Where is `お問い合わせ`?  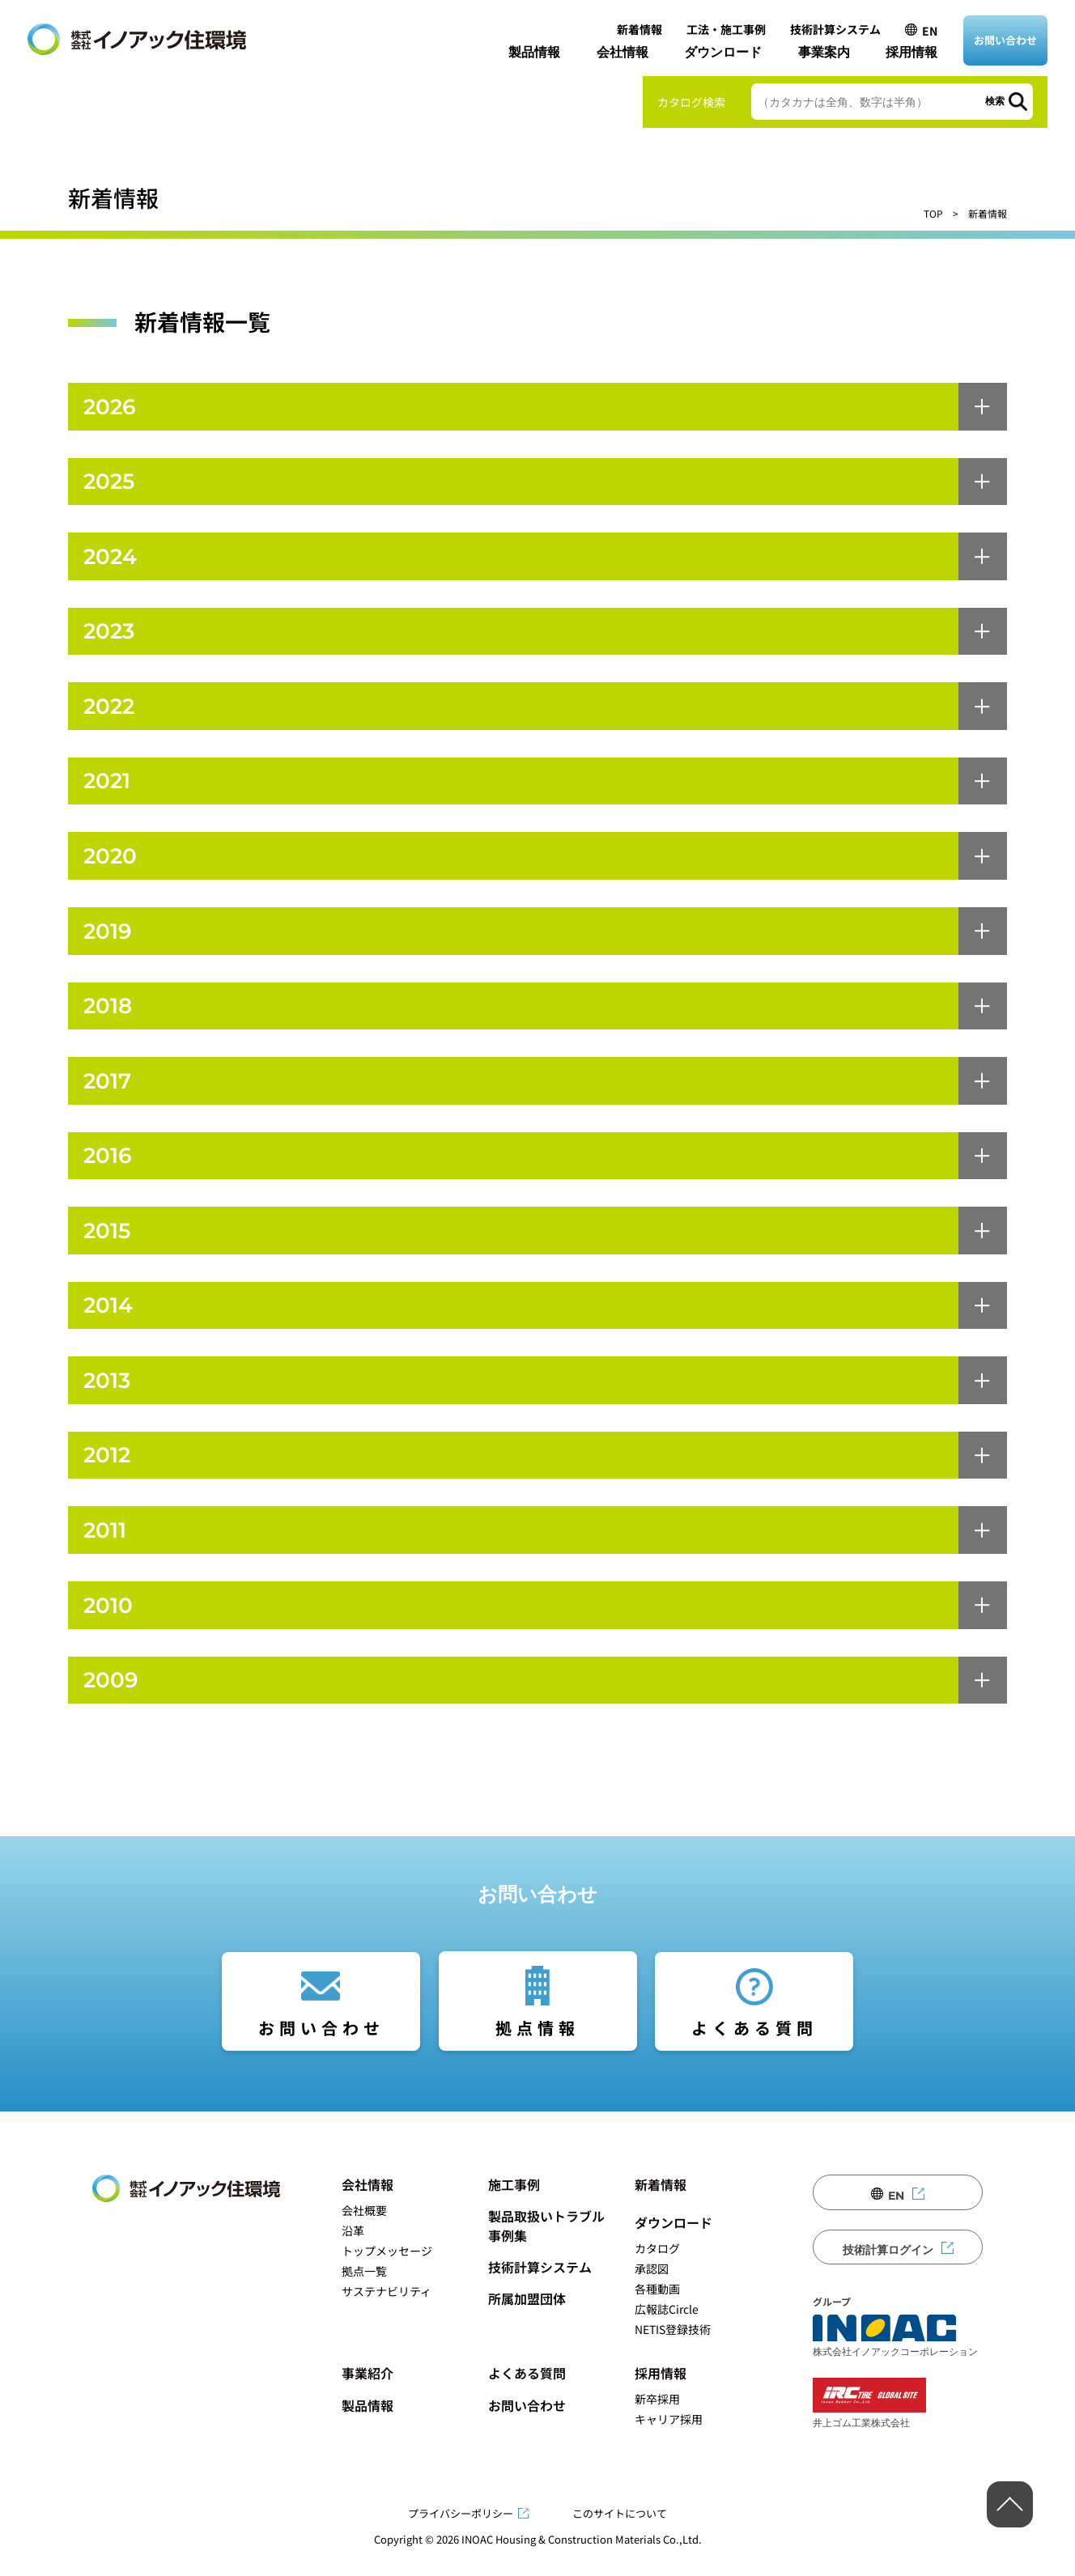
お問い合わせ is located at coordinates (1005, 40).